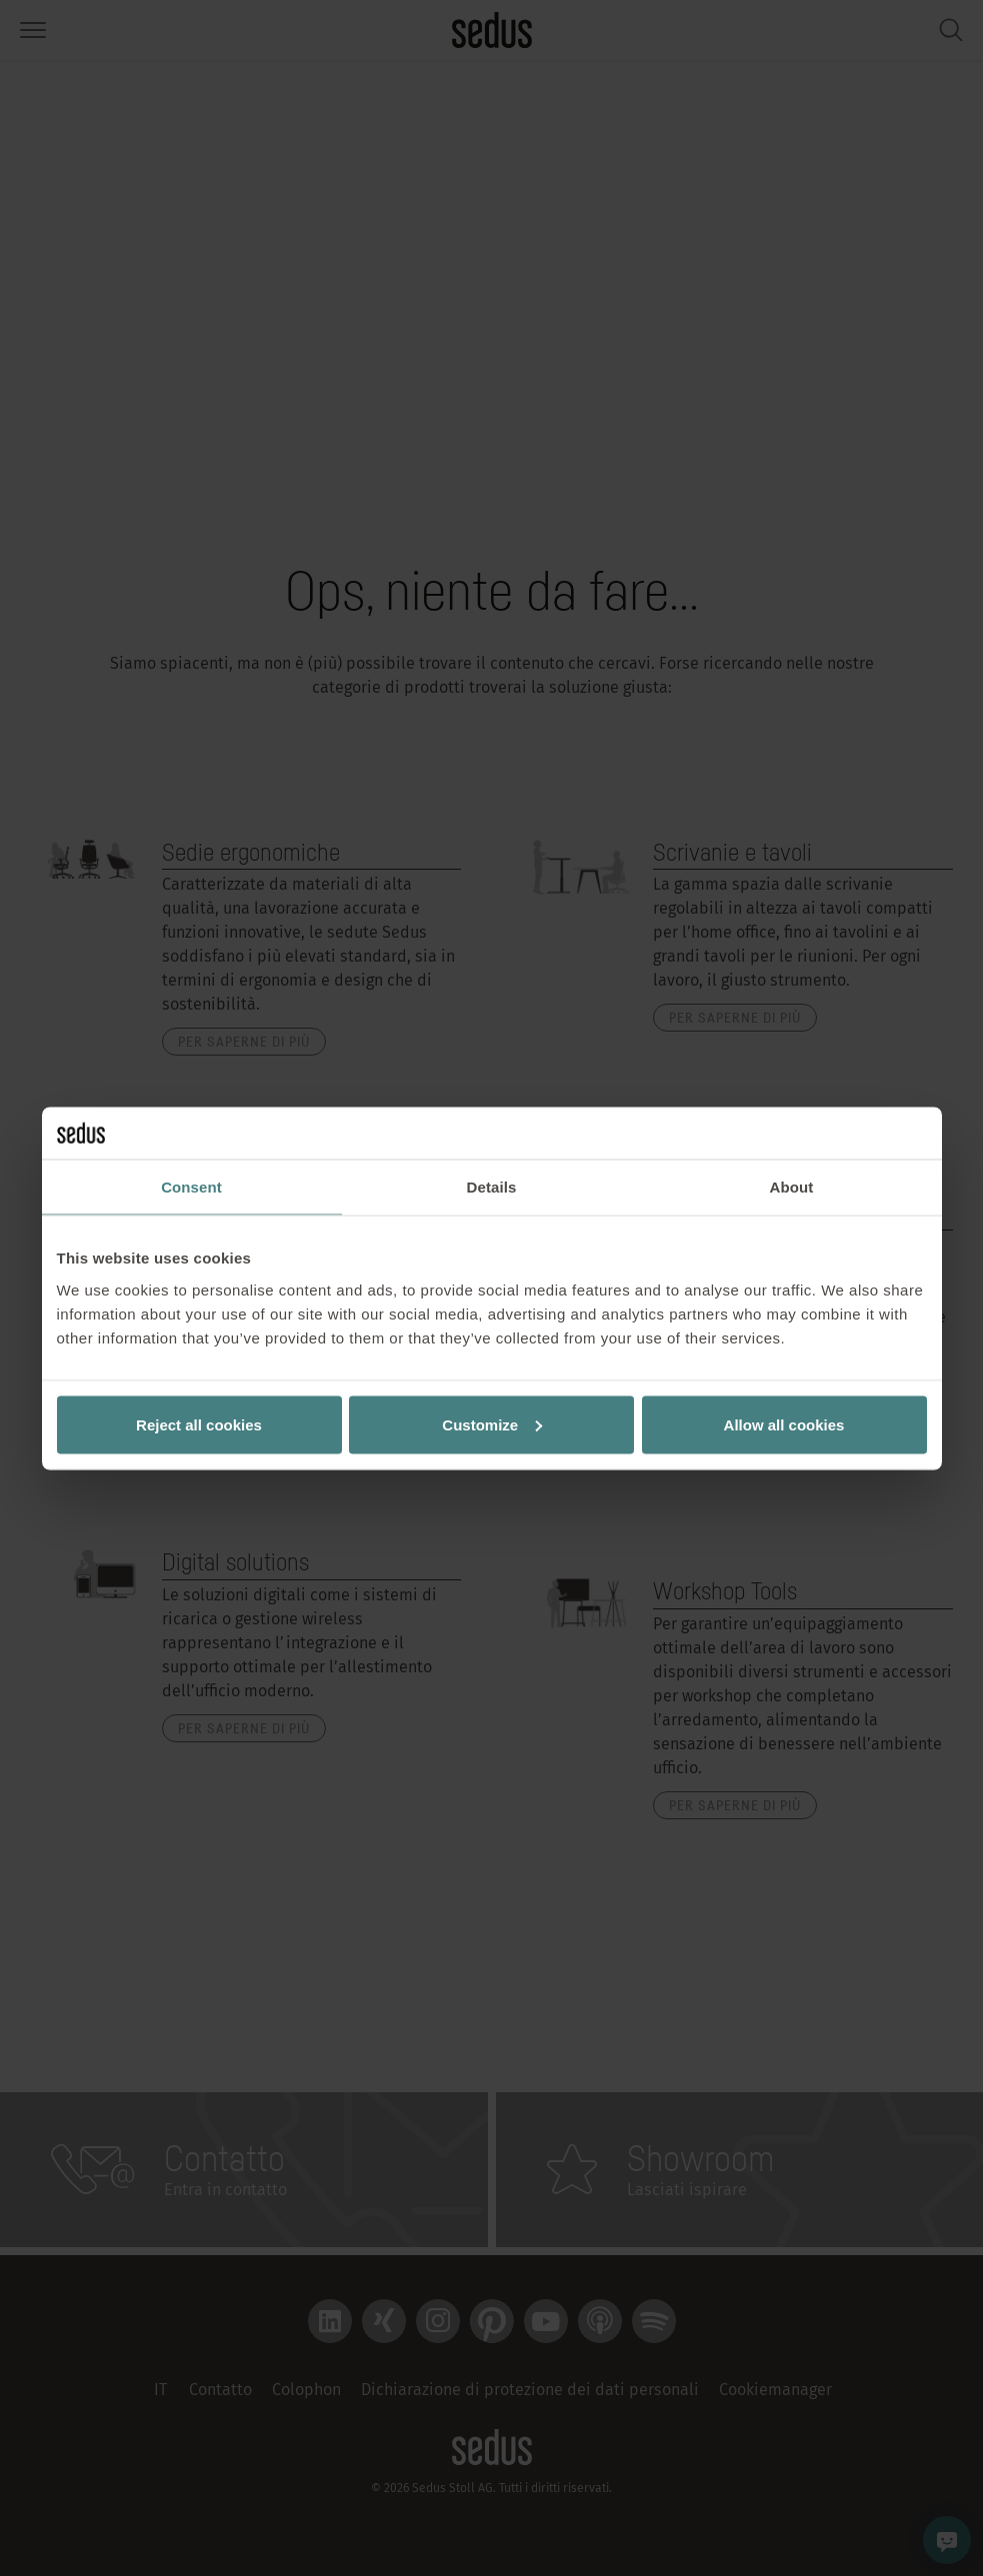  What do you see at coordinates (492, 1423) in the screenshot?
I see `Customize` at bounding box center [492, 1423].